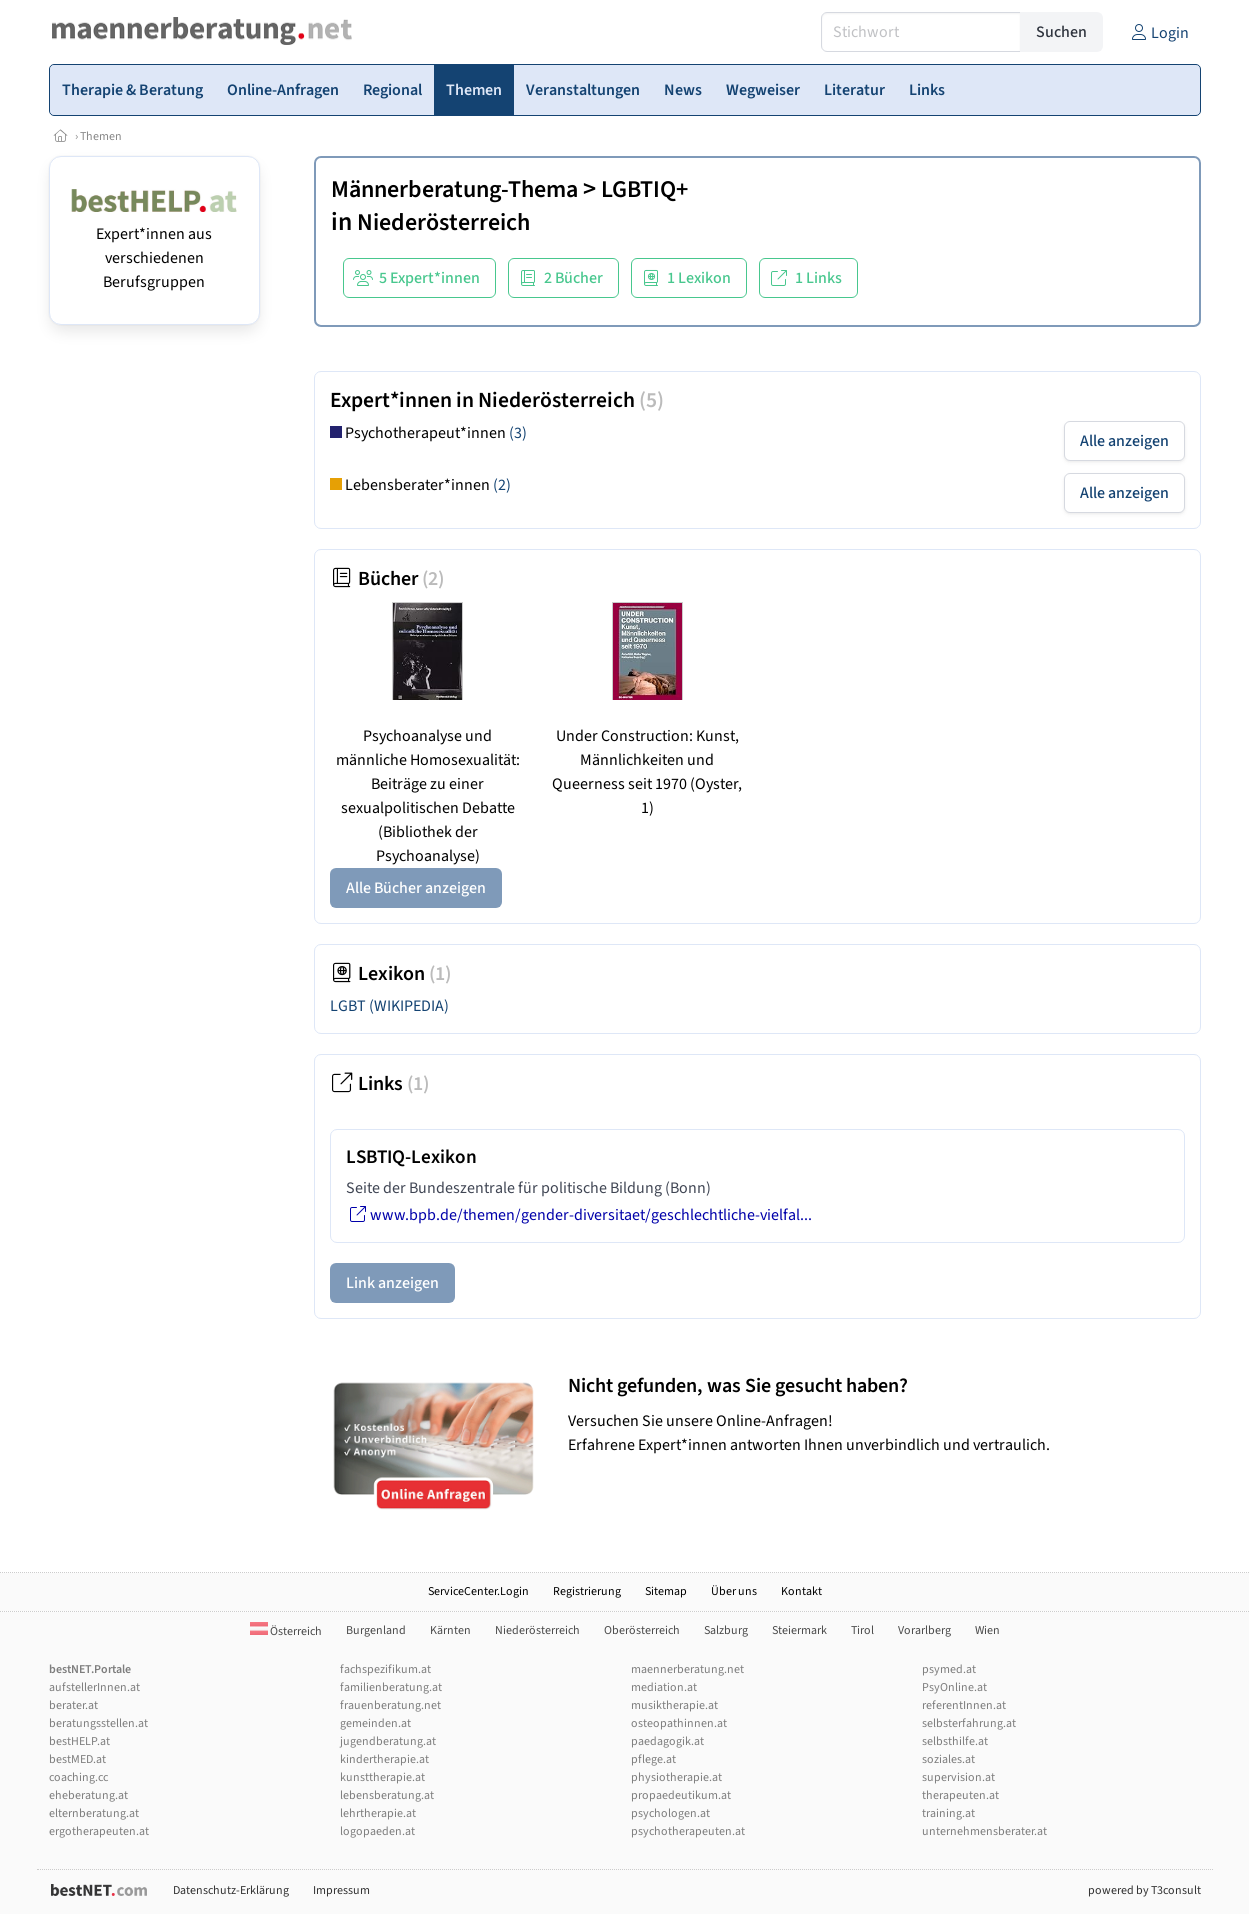 Image resolution: width=1249 pixels, height=1916 pixels. Describe the element at coordinates (94, 1687) in the screenshot. I see `aufstellerInnen.at` at that location.